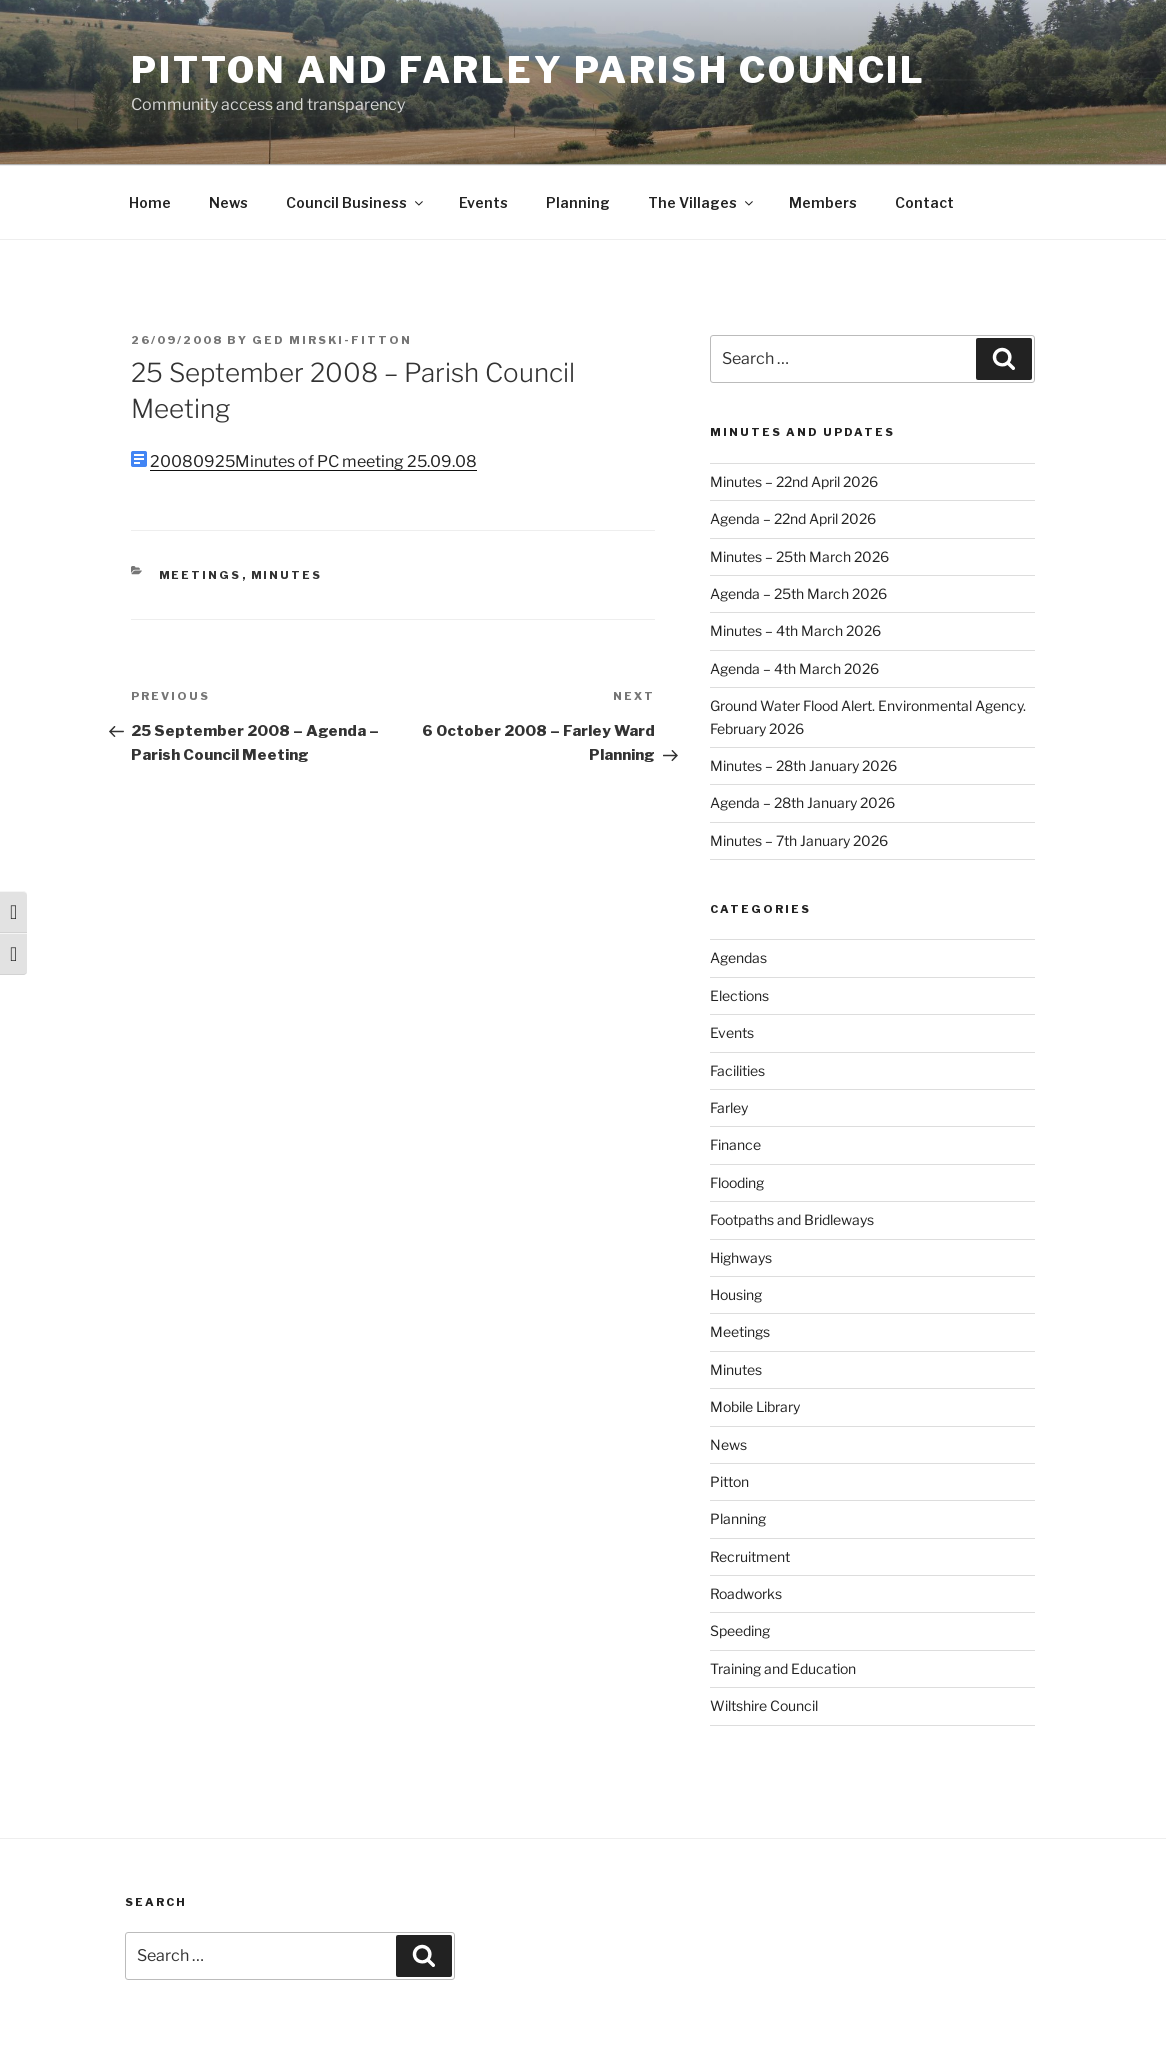  What do you see at coordinates (228, 202) in the screenshot?
I see `News` at bounding box center [228, 202].